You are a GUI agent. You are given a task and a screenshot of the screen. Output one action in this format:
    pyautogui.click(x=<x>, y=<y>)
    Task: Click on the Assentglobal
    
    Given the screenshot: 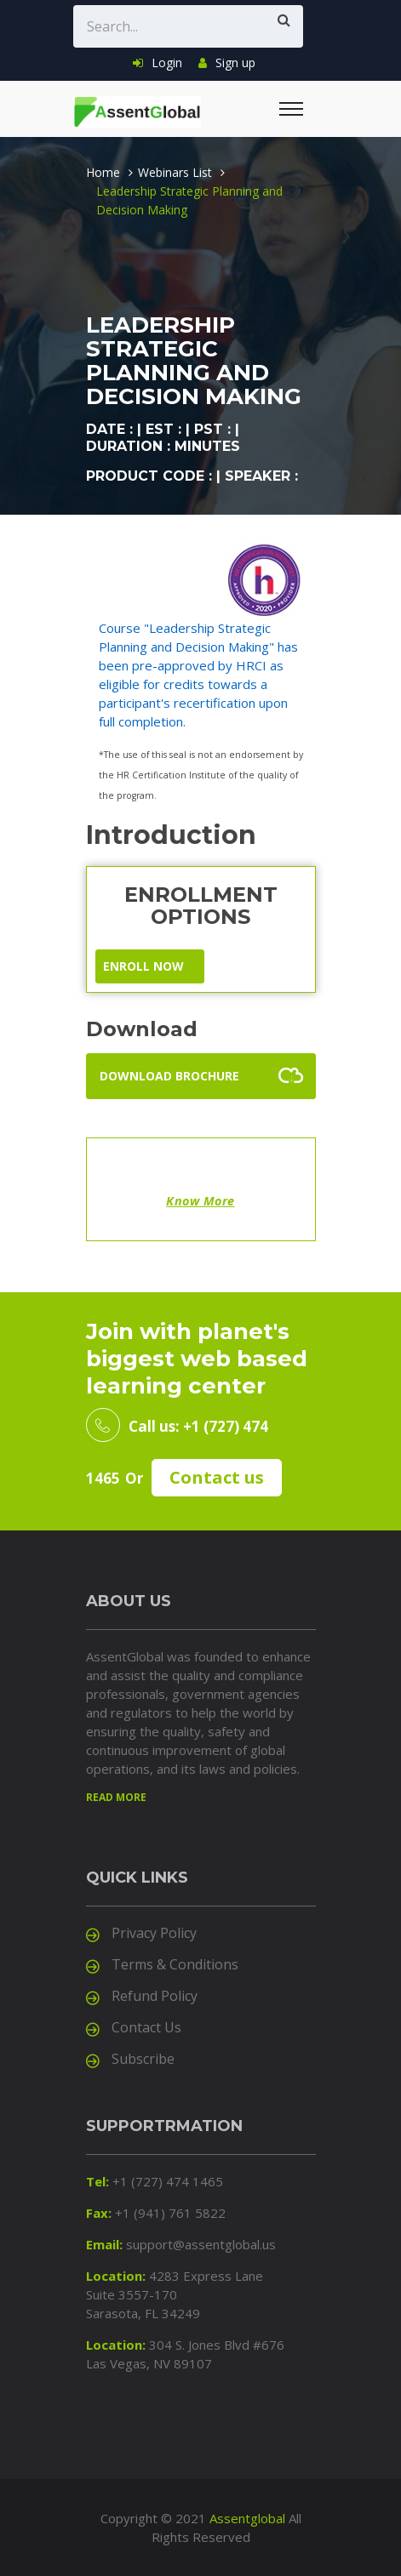 What is the action you would take?
    pyautogui.click(x=247, y=2518)
    